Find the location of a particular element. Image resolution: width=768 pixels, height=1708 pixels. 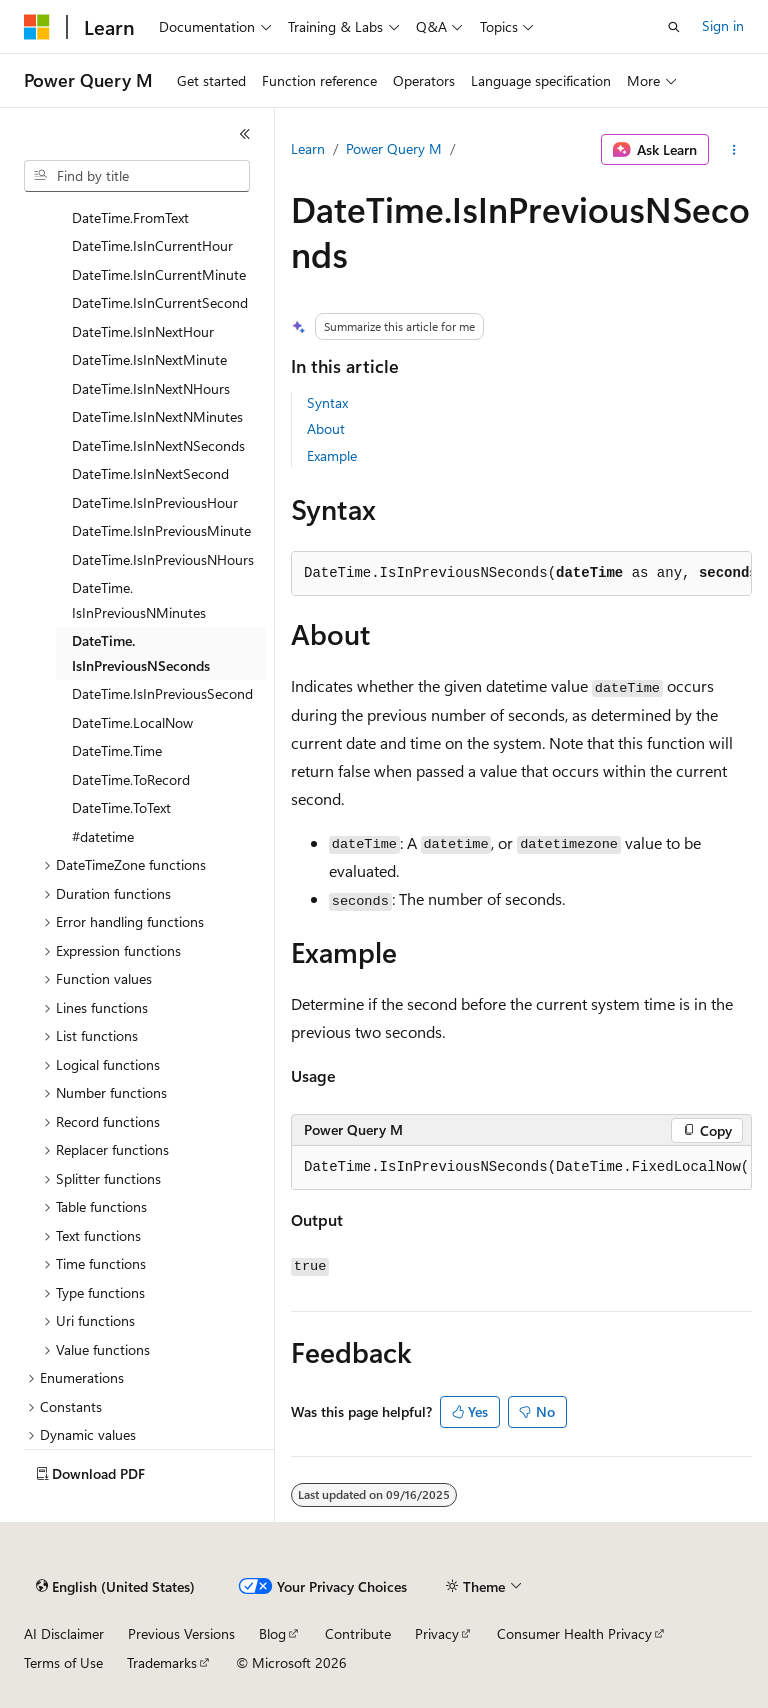

Sign in is located at coordinates (723, 25).